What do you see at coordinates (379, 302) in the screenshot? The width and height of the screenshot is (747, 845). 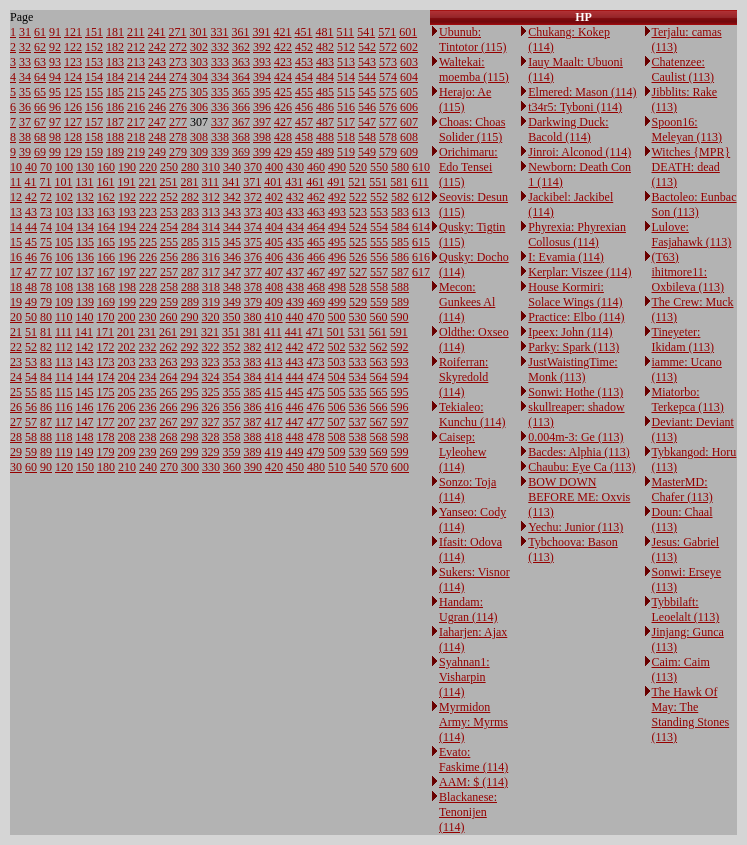 I see `559` at bounding box center [379, 302].